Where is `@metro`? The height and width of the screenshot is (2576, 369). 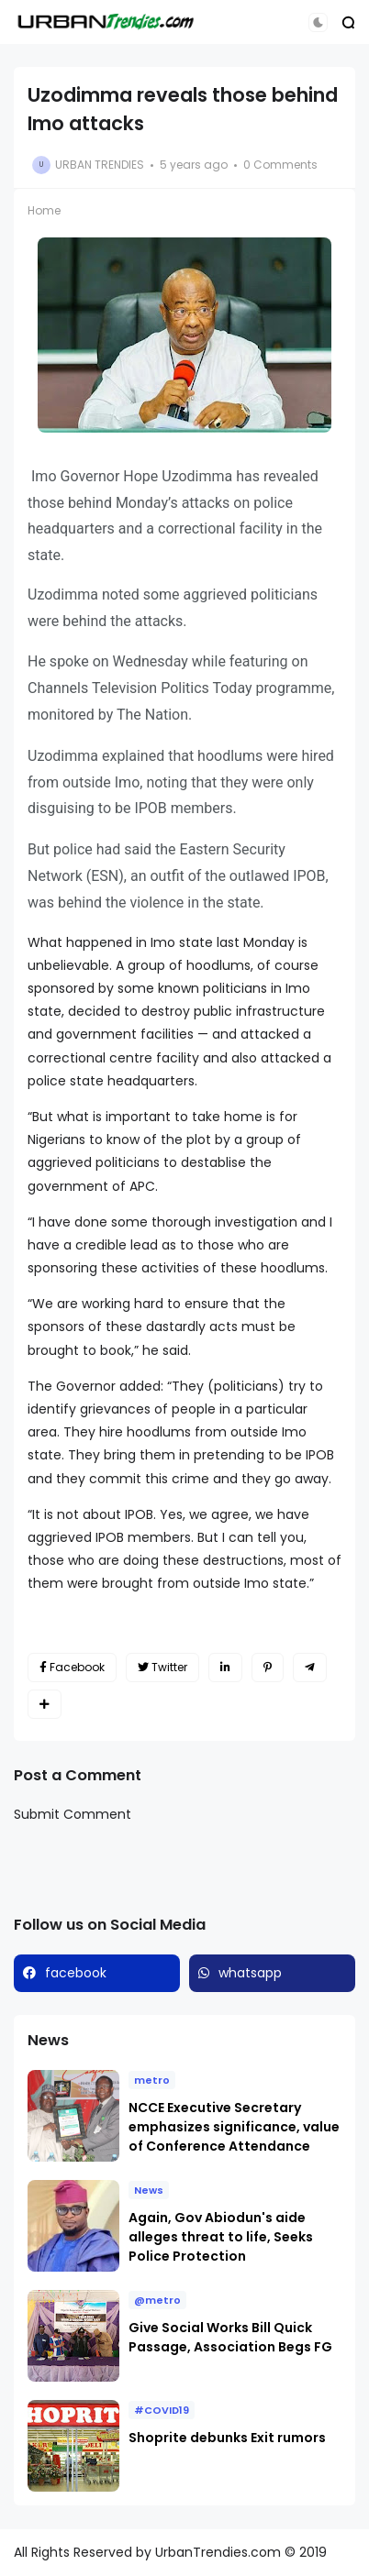
@metro is located at coordinates (157, 2300).